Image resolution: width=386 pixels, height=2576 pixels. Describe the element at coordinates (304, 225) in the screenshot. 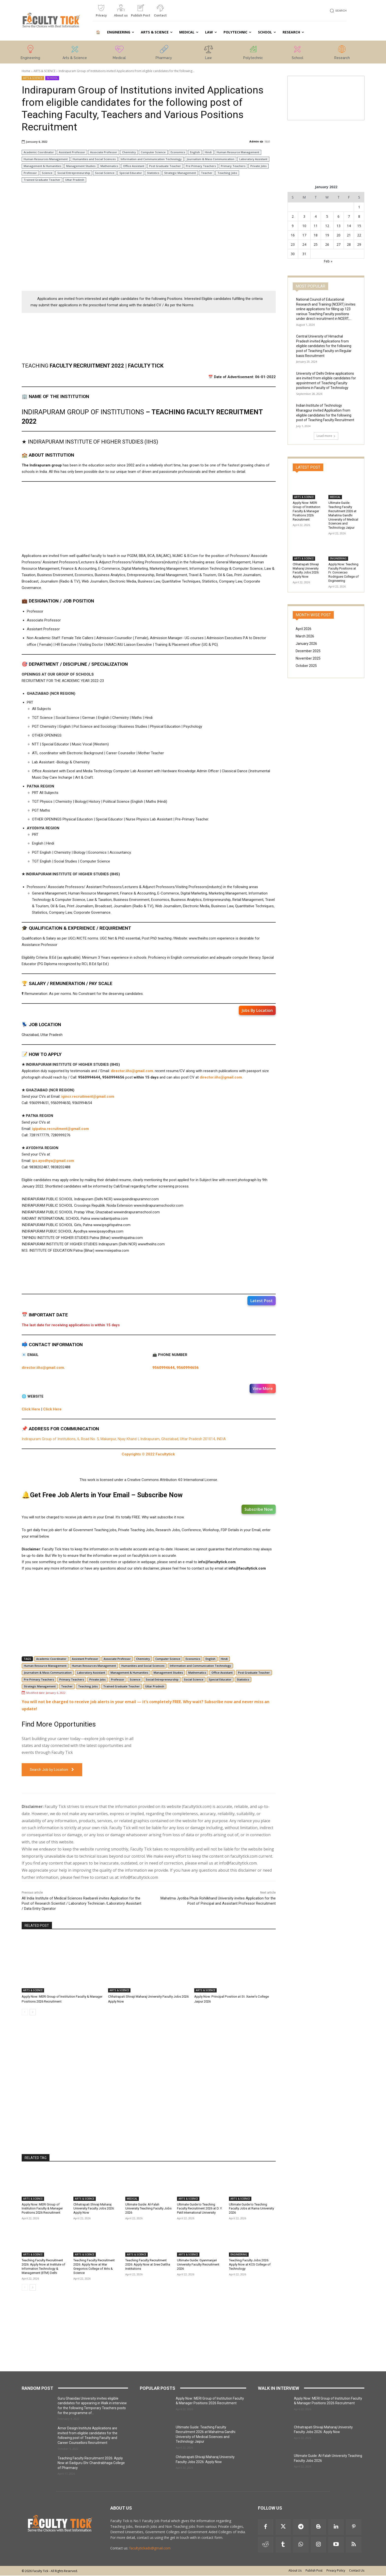

I see `10 [Posts published on 10 January 2022]` at that location.